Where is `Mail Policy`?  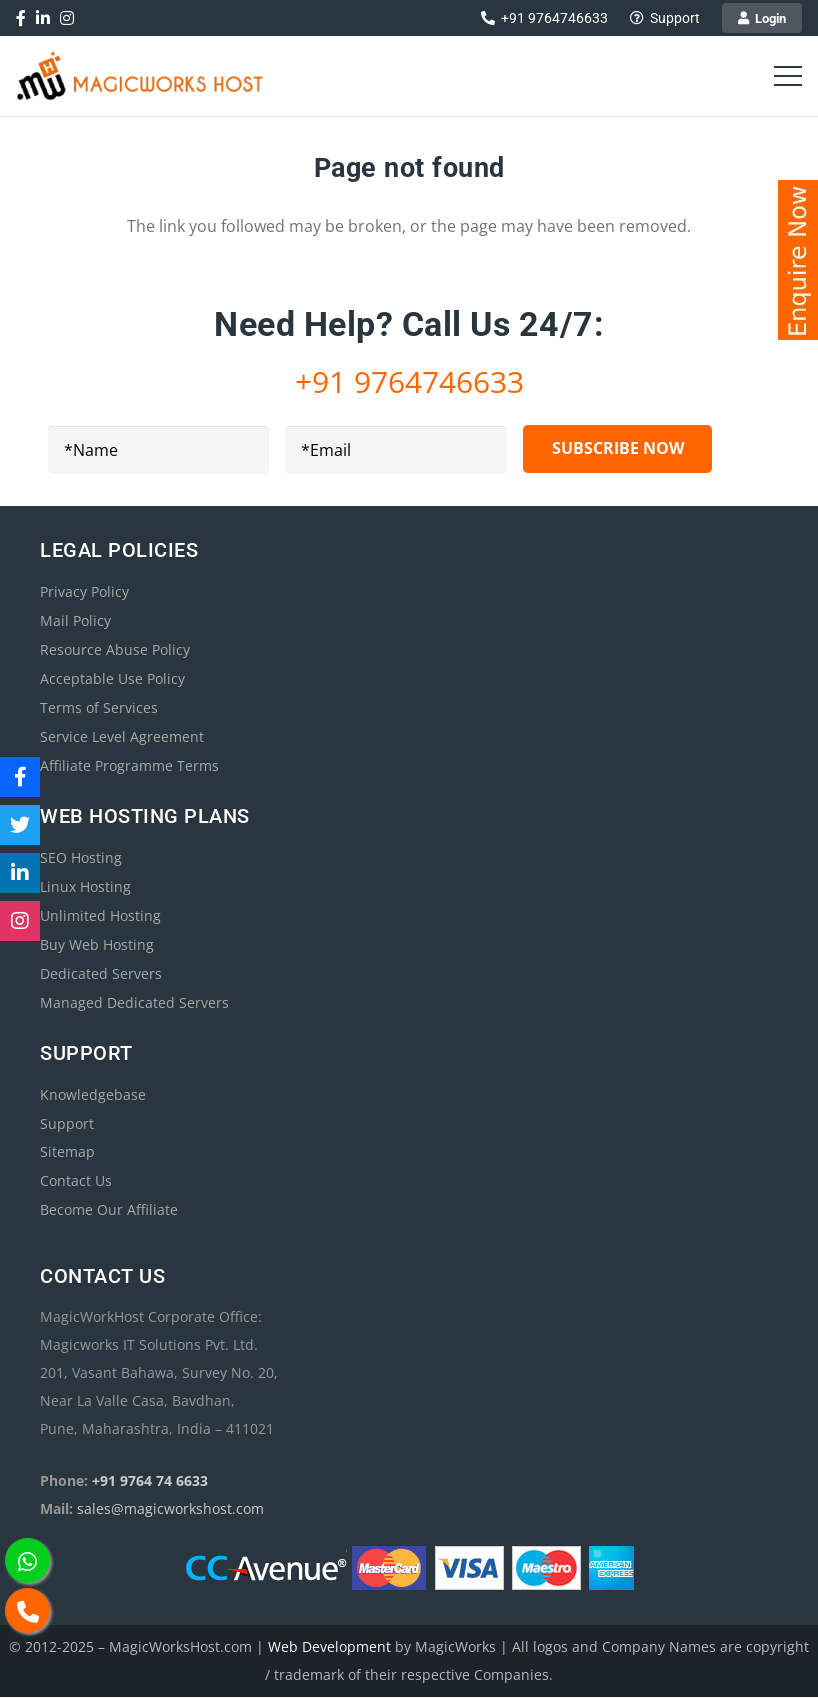
Mail Policy is located at coordinates (75, 620).